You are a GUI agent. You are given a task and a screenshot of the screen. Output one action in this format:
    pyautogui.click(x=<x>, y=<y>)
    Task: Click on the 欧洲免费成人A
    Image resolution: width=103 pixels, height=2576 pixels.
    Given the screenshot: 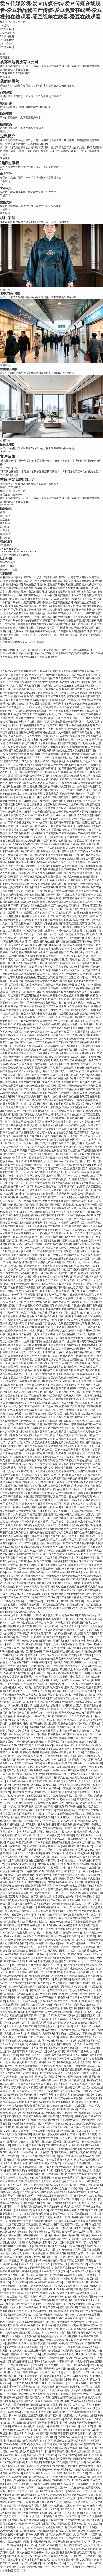 What is the action you would take?
    pyautogui.click(x=51, y=1172)
    